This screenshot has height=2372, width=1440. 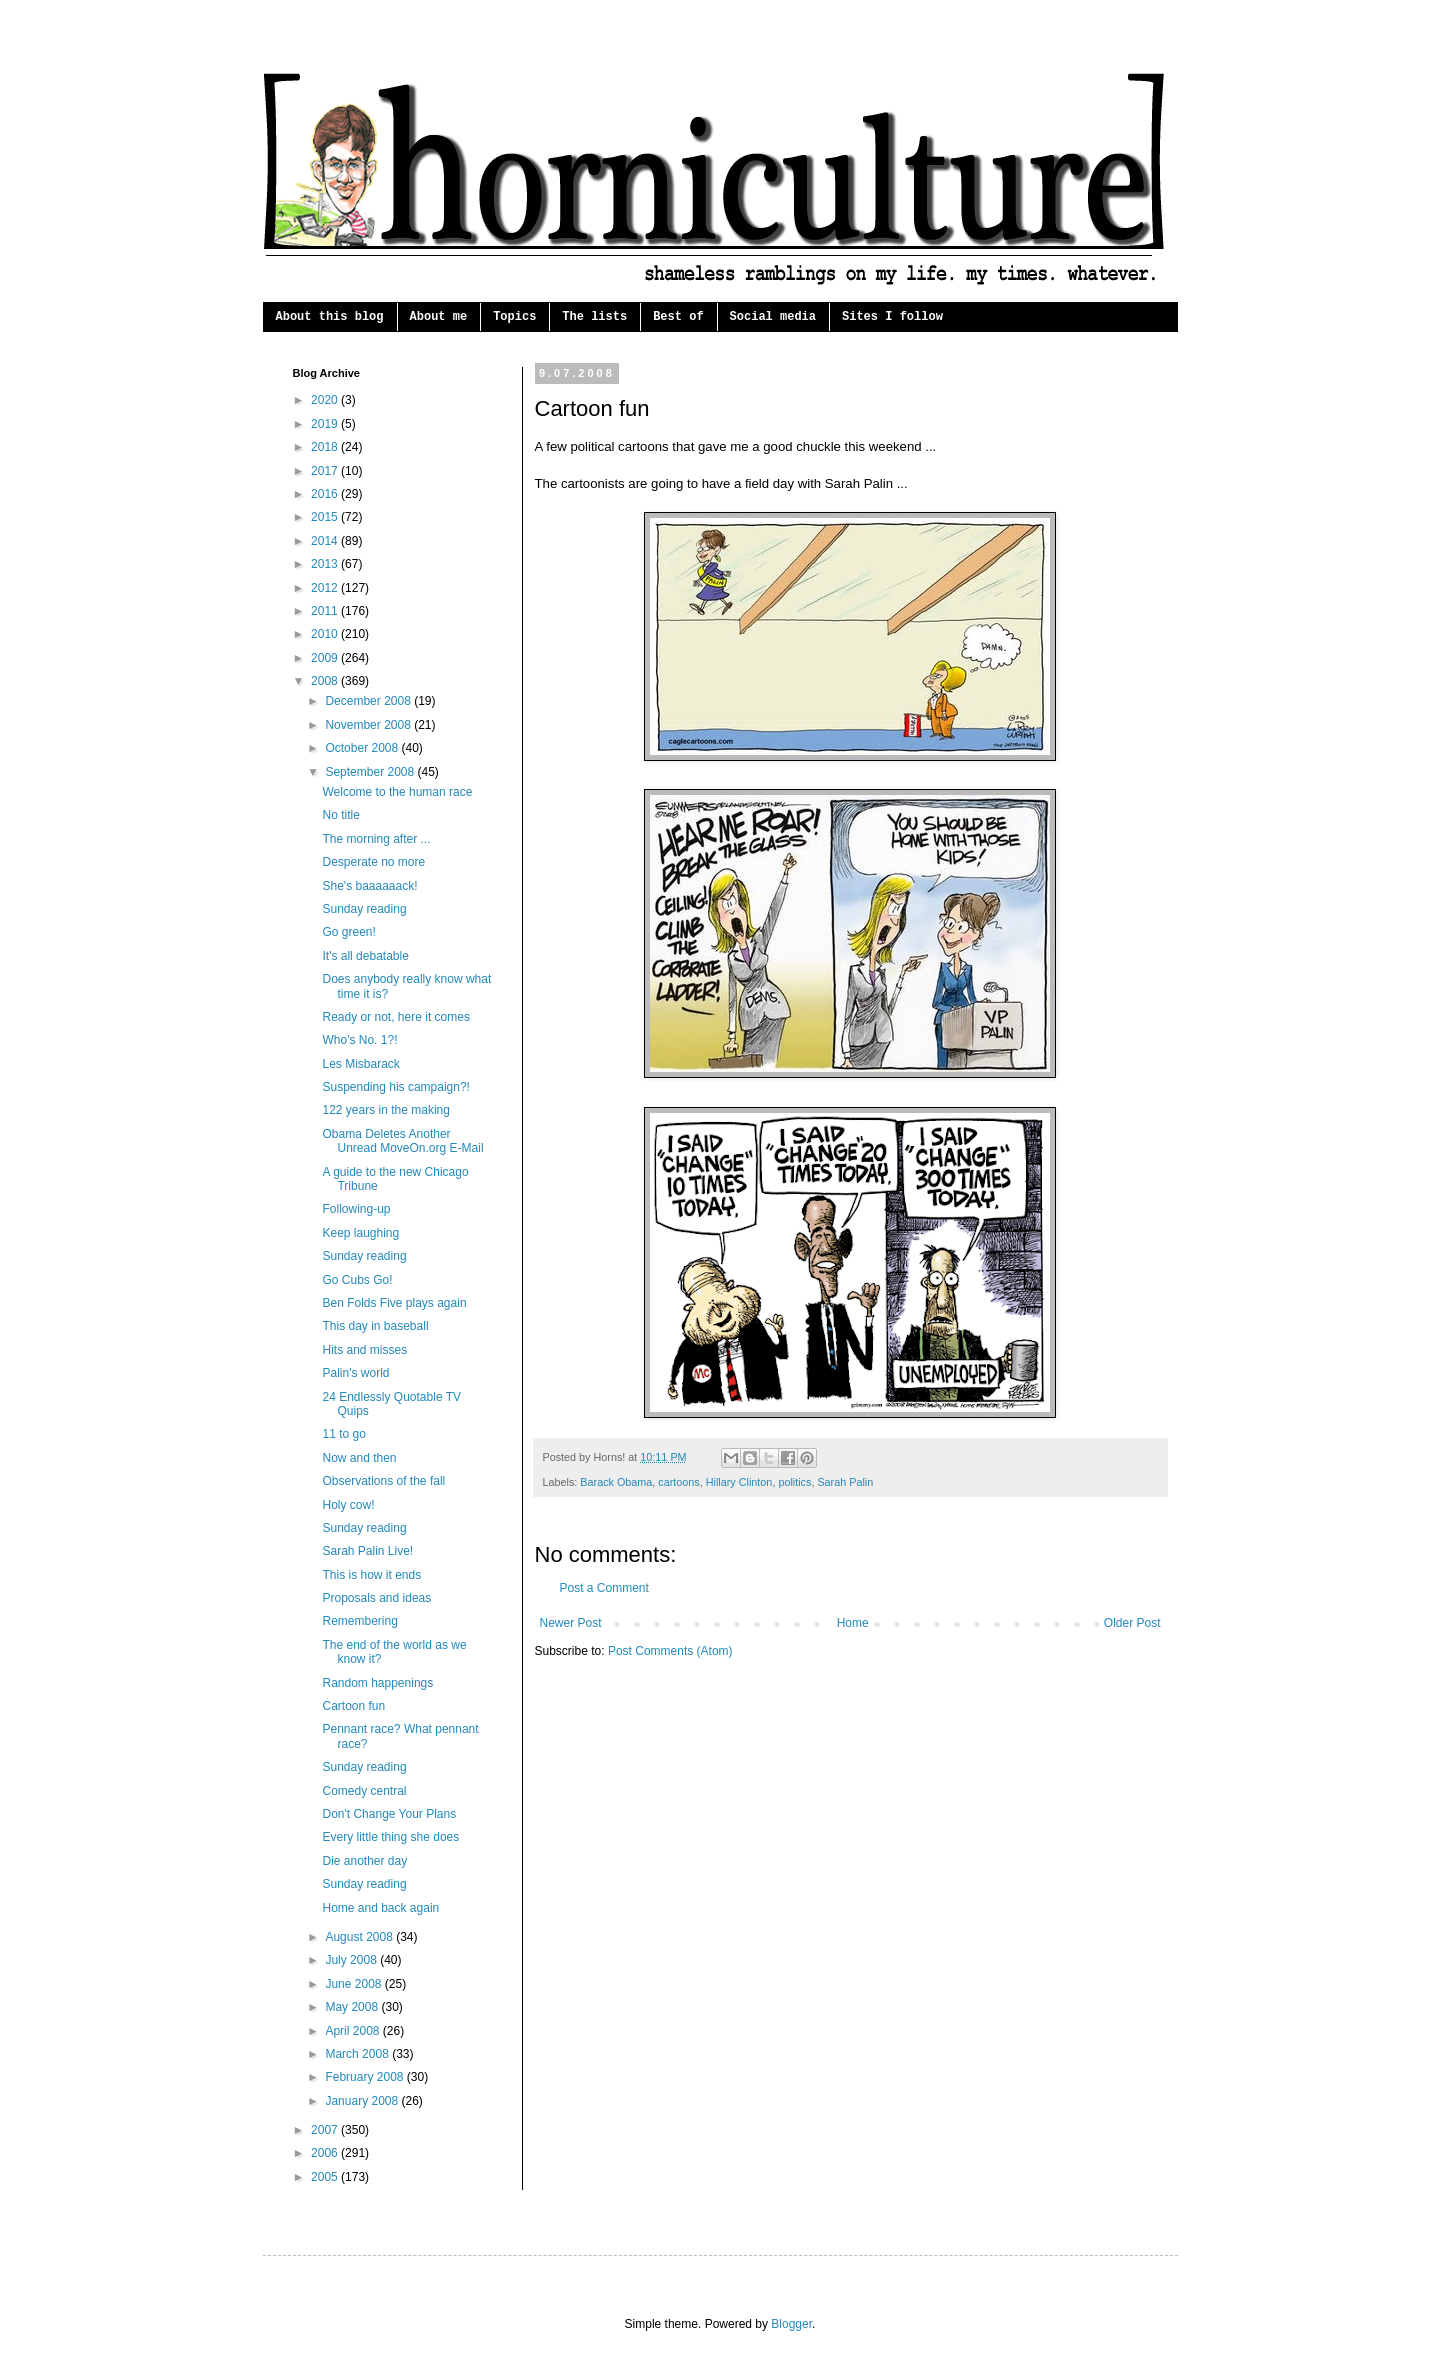 I want to click on 2018, so click(x=326, y=447).